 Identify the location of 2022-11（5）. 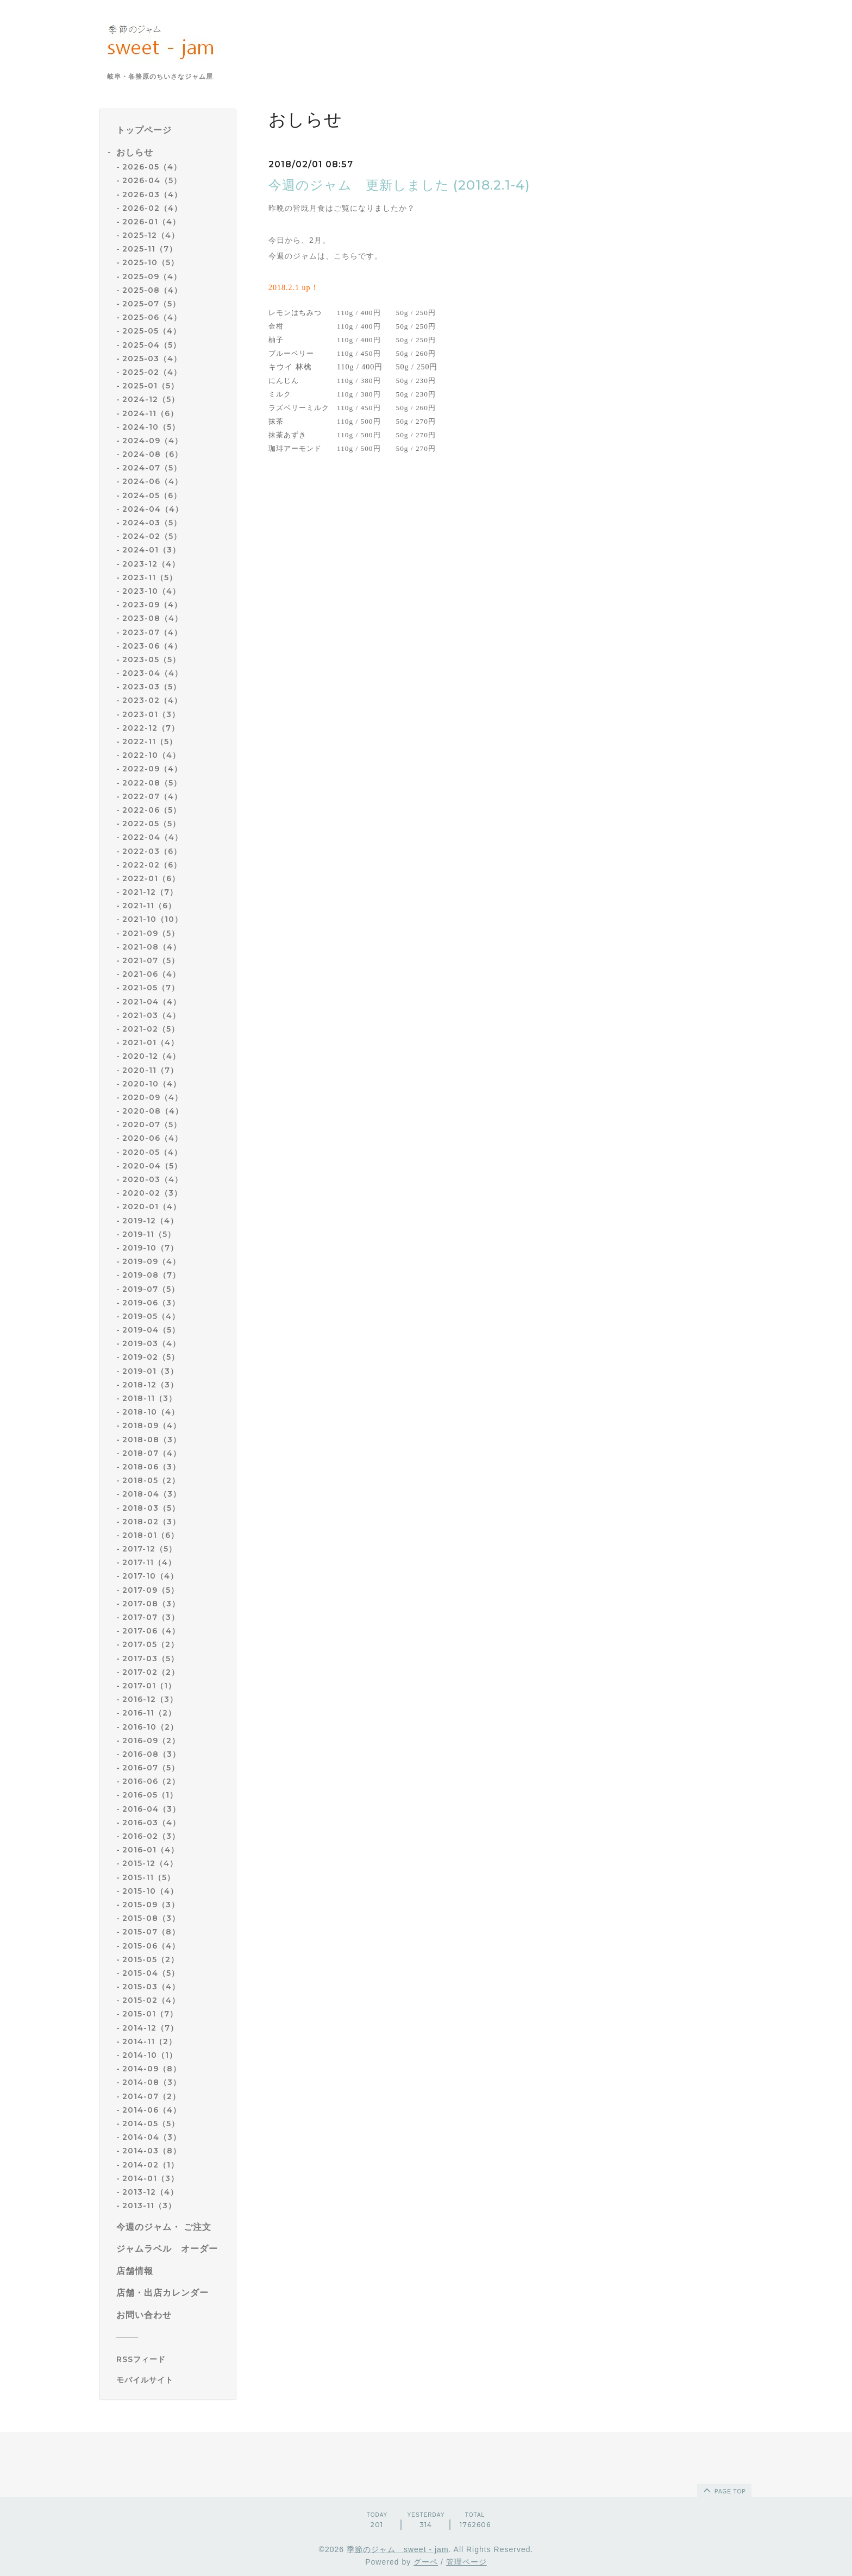
(149, 741).